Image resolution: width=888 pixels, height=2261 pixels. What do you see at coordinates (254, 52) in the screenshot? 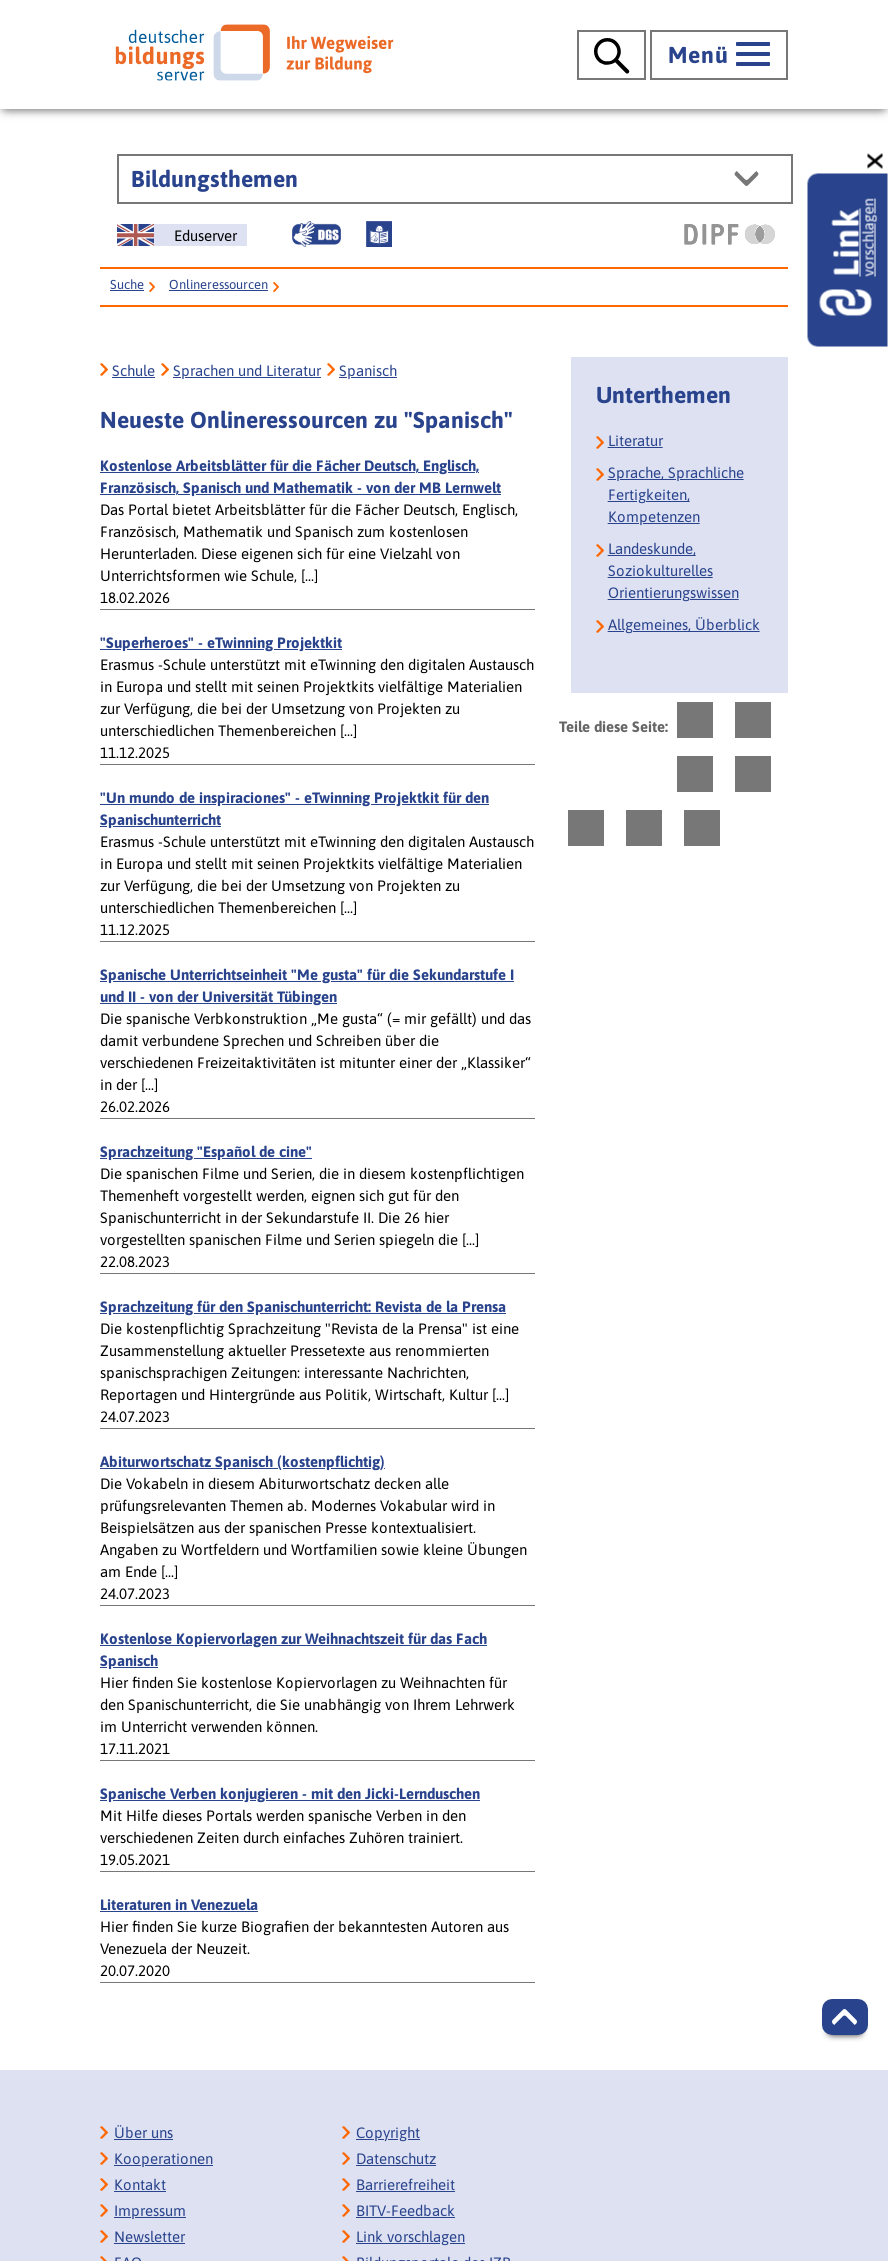
I see `[Deutscher Bildungsserver]` at bounding box center [254, 52].